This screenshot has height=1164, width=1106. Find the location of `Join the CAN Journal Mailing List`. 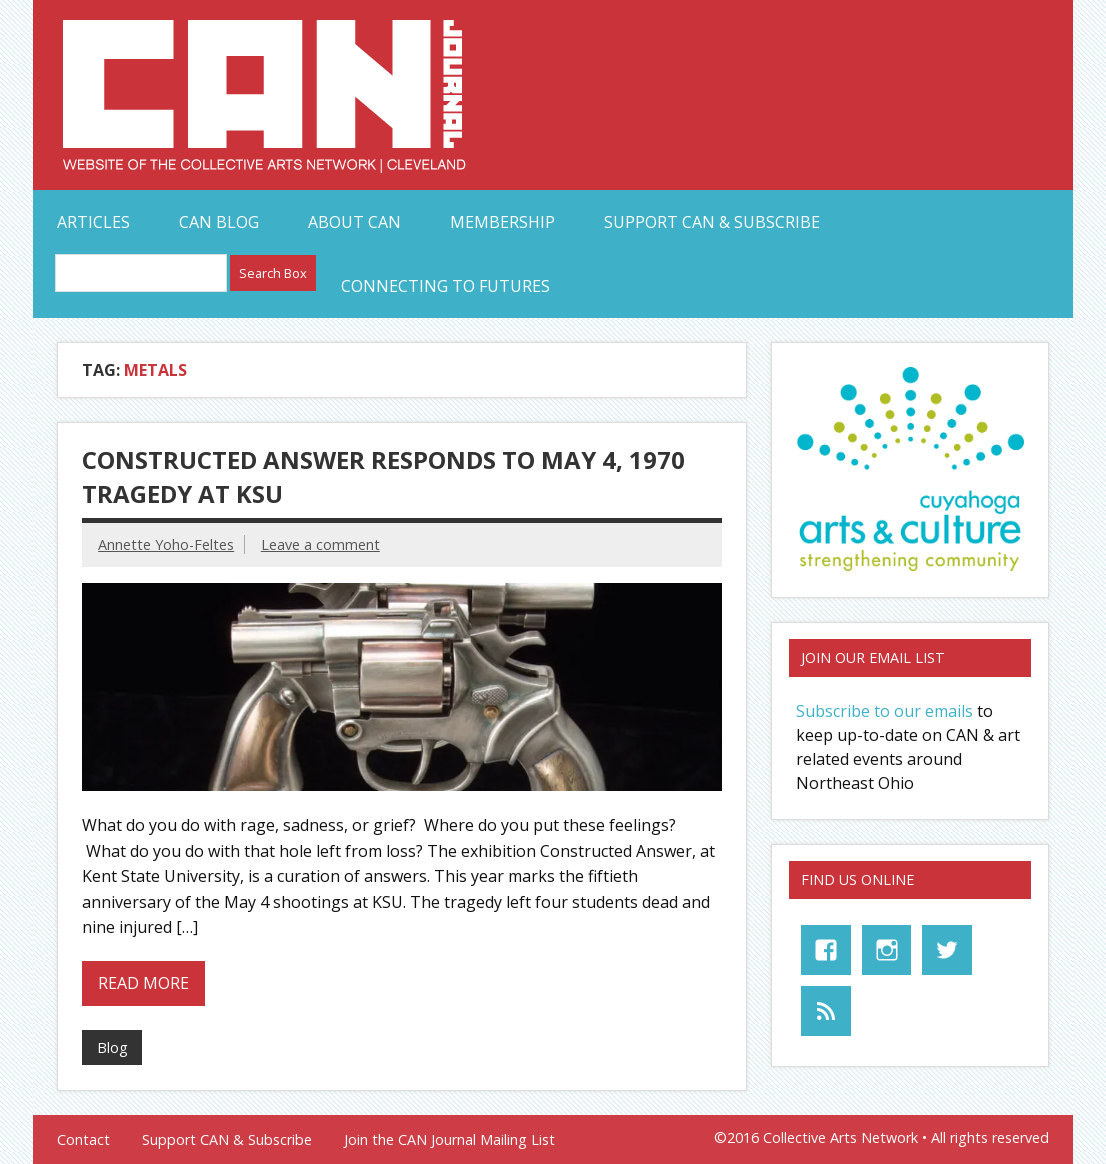

Join the CAN Journal Mailing List is located at coordinates (449, 1140).